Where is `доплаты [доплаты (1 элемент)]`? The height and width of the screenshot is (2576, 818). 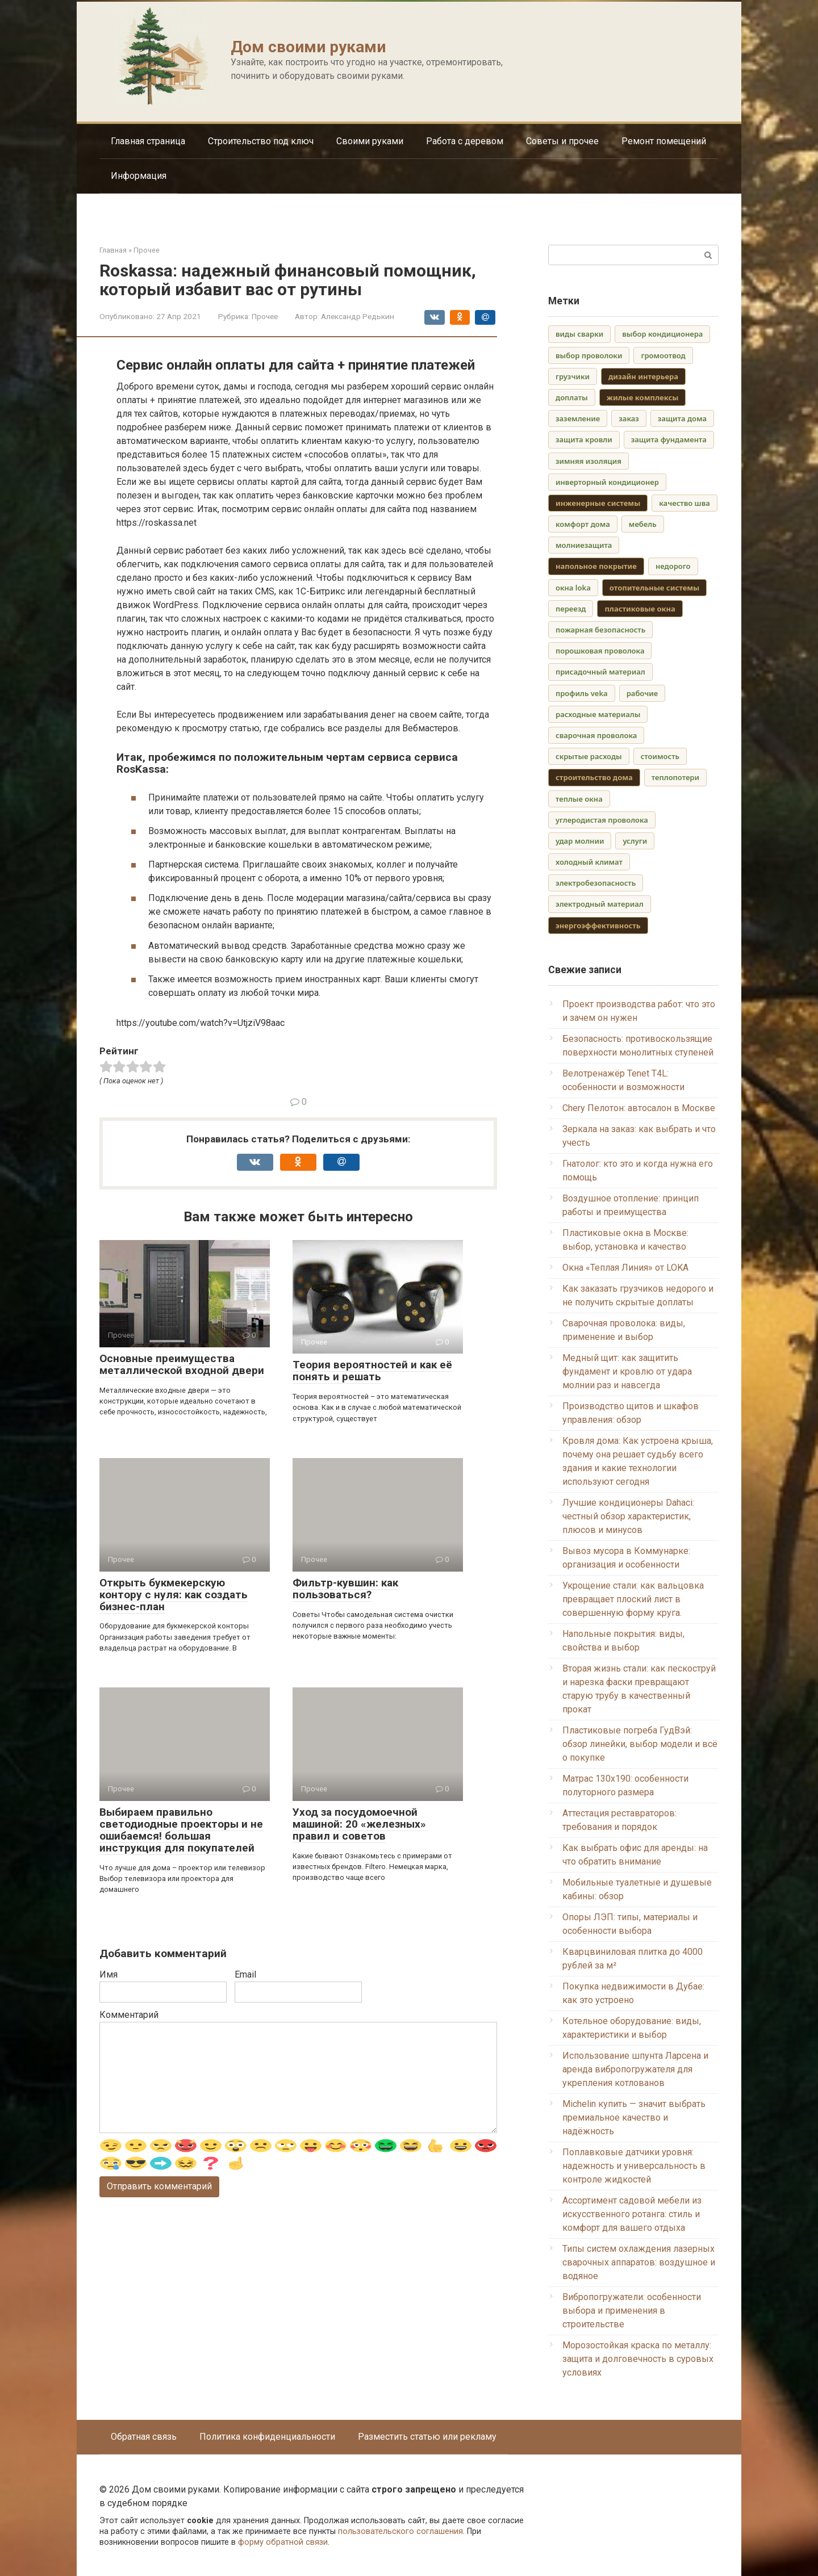
доплаты [доплаты (1 элемент)] is located at coordinates (572, 397).